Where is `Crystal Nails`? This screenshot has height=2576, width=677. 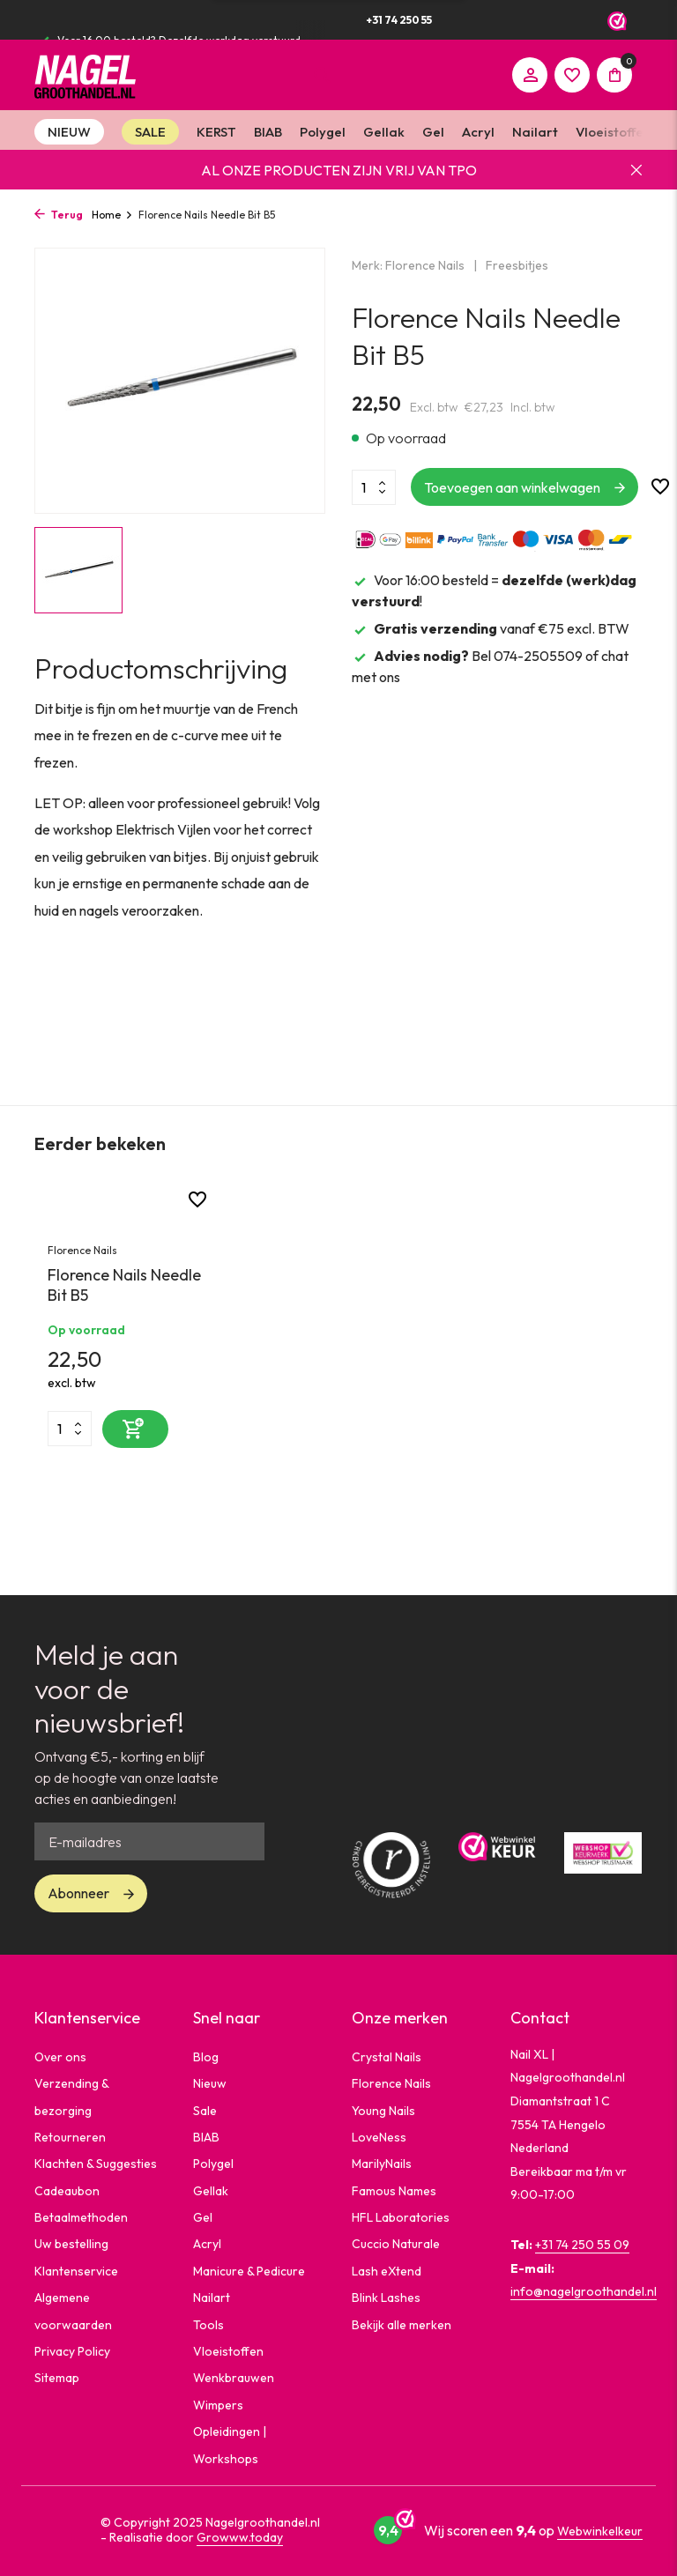
Crystal Nails is located at coordinates (386, 2057).